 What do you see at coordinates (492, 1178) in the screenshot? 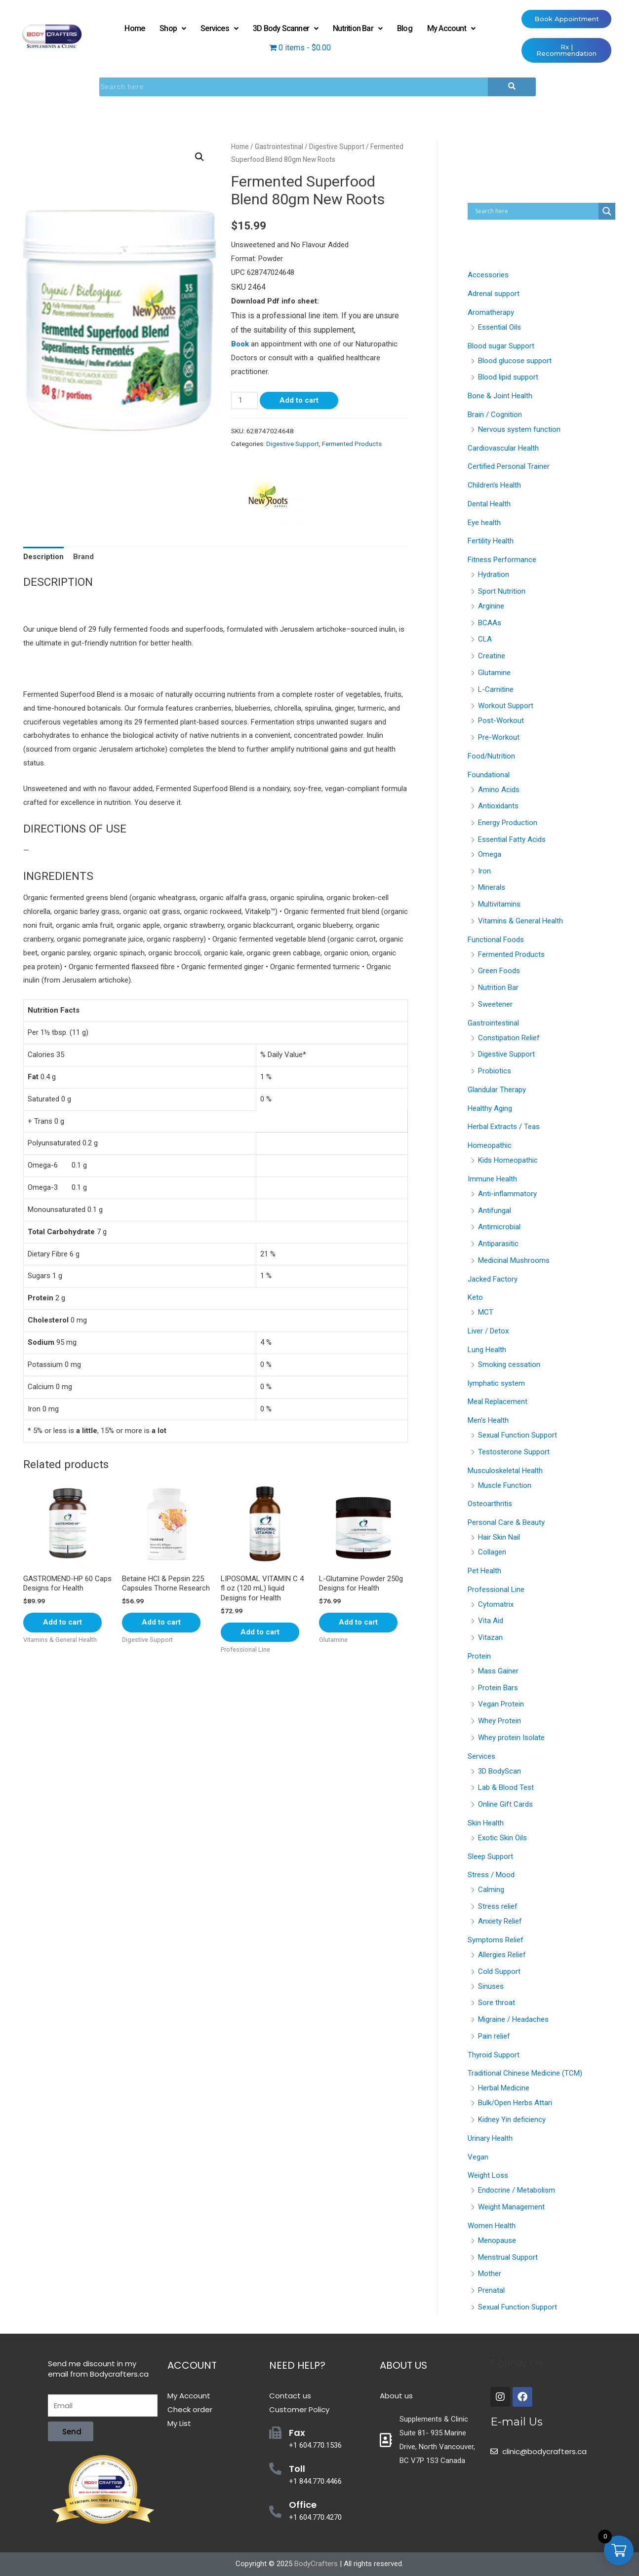
I see `Immune Health` at bounding box center [492, 1178].